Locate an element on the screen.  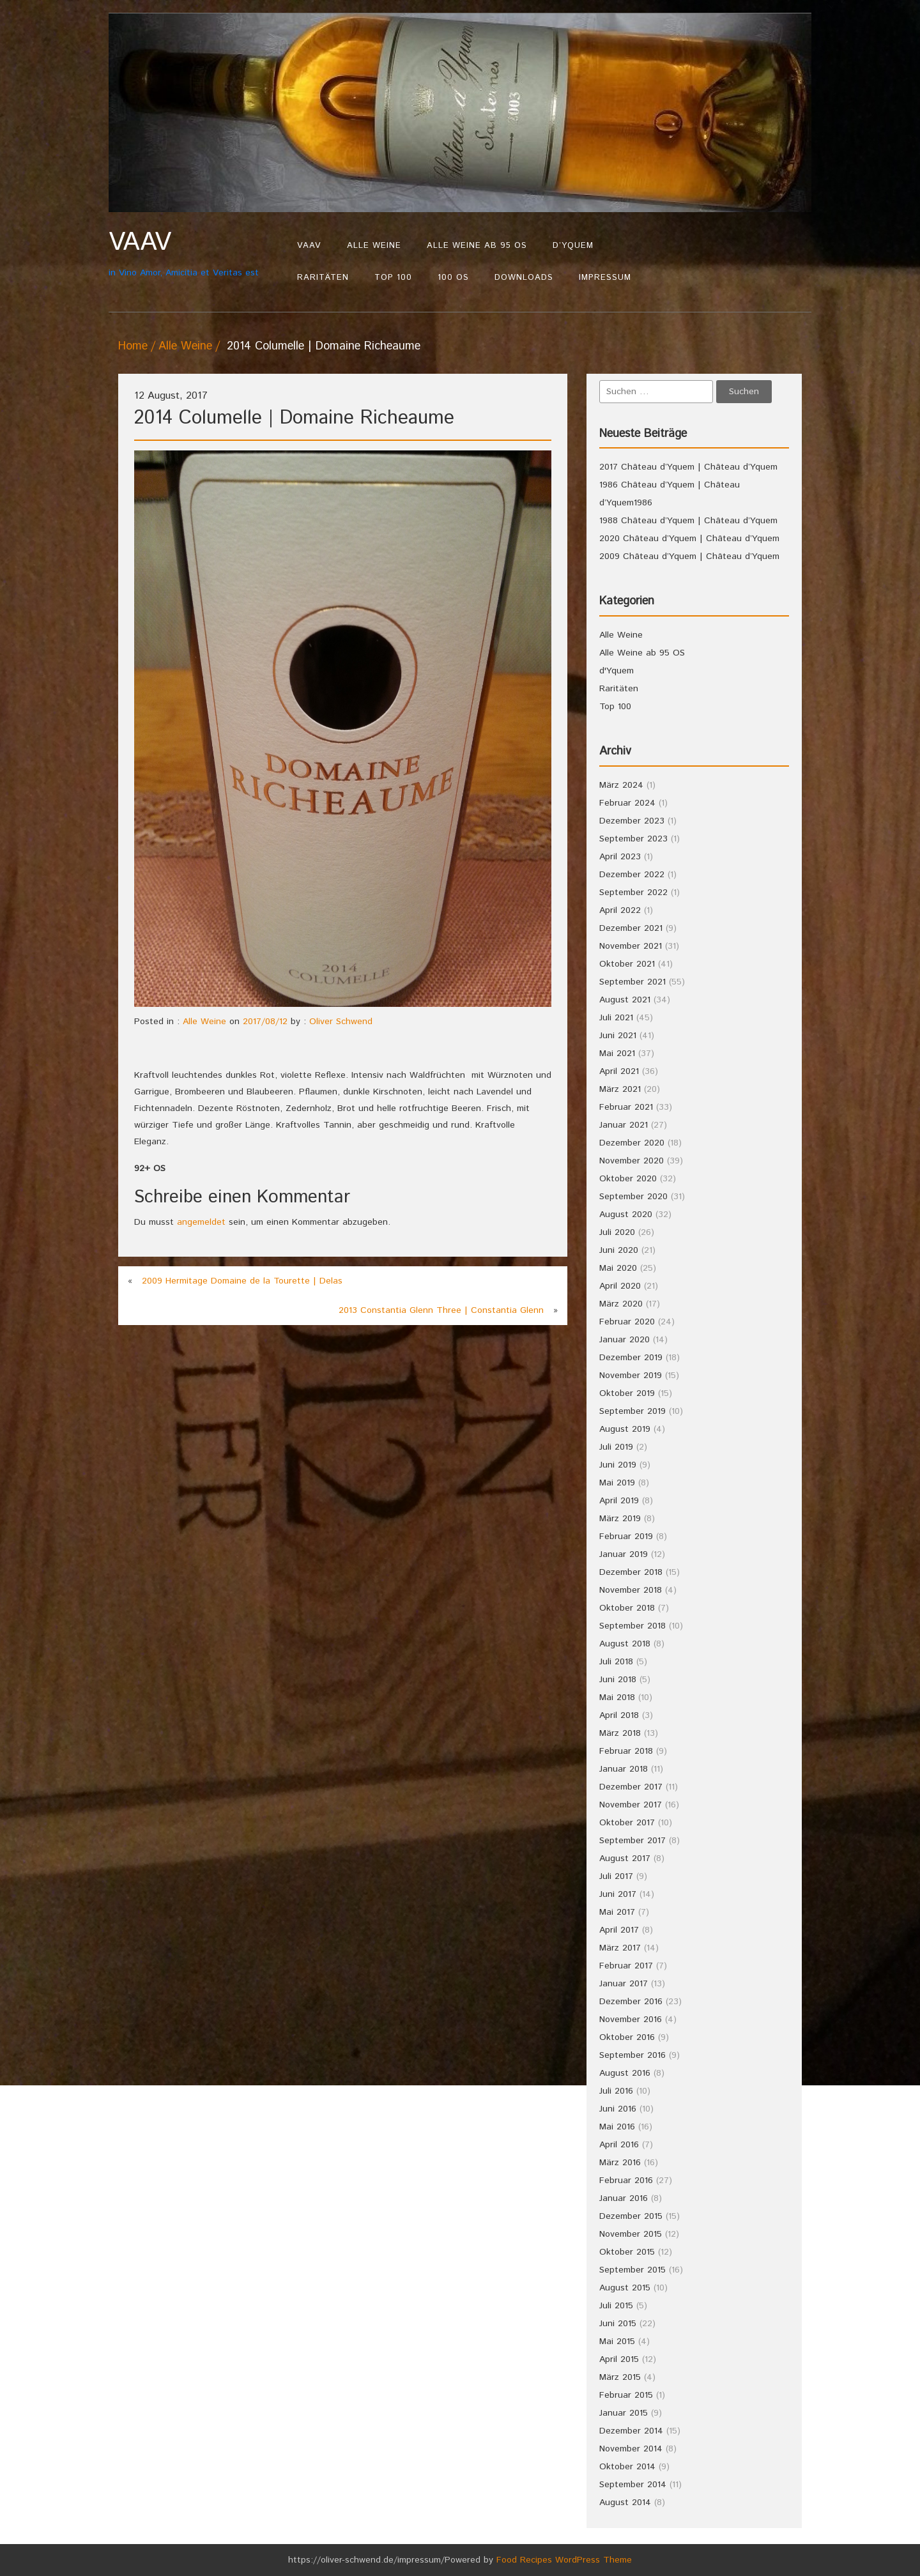
Januar 2019 is located at coordinates (623, 1554).